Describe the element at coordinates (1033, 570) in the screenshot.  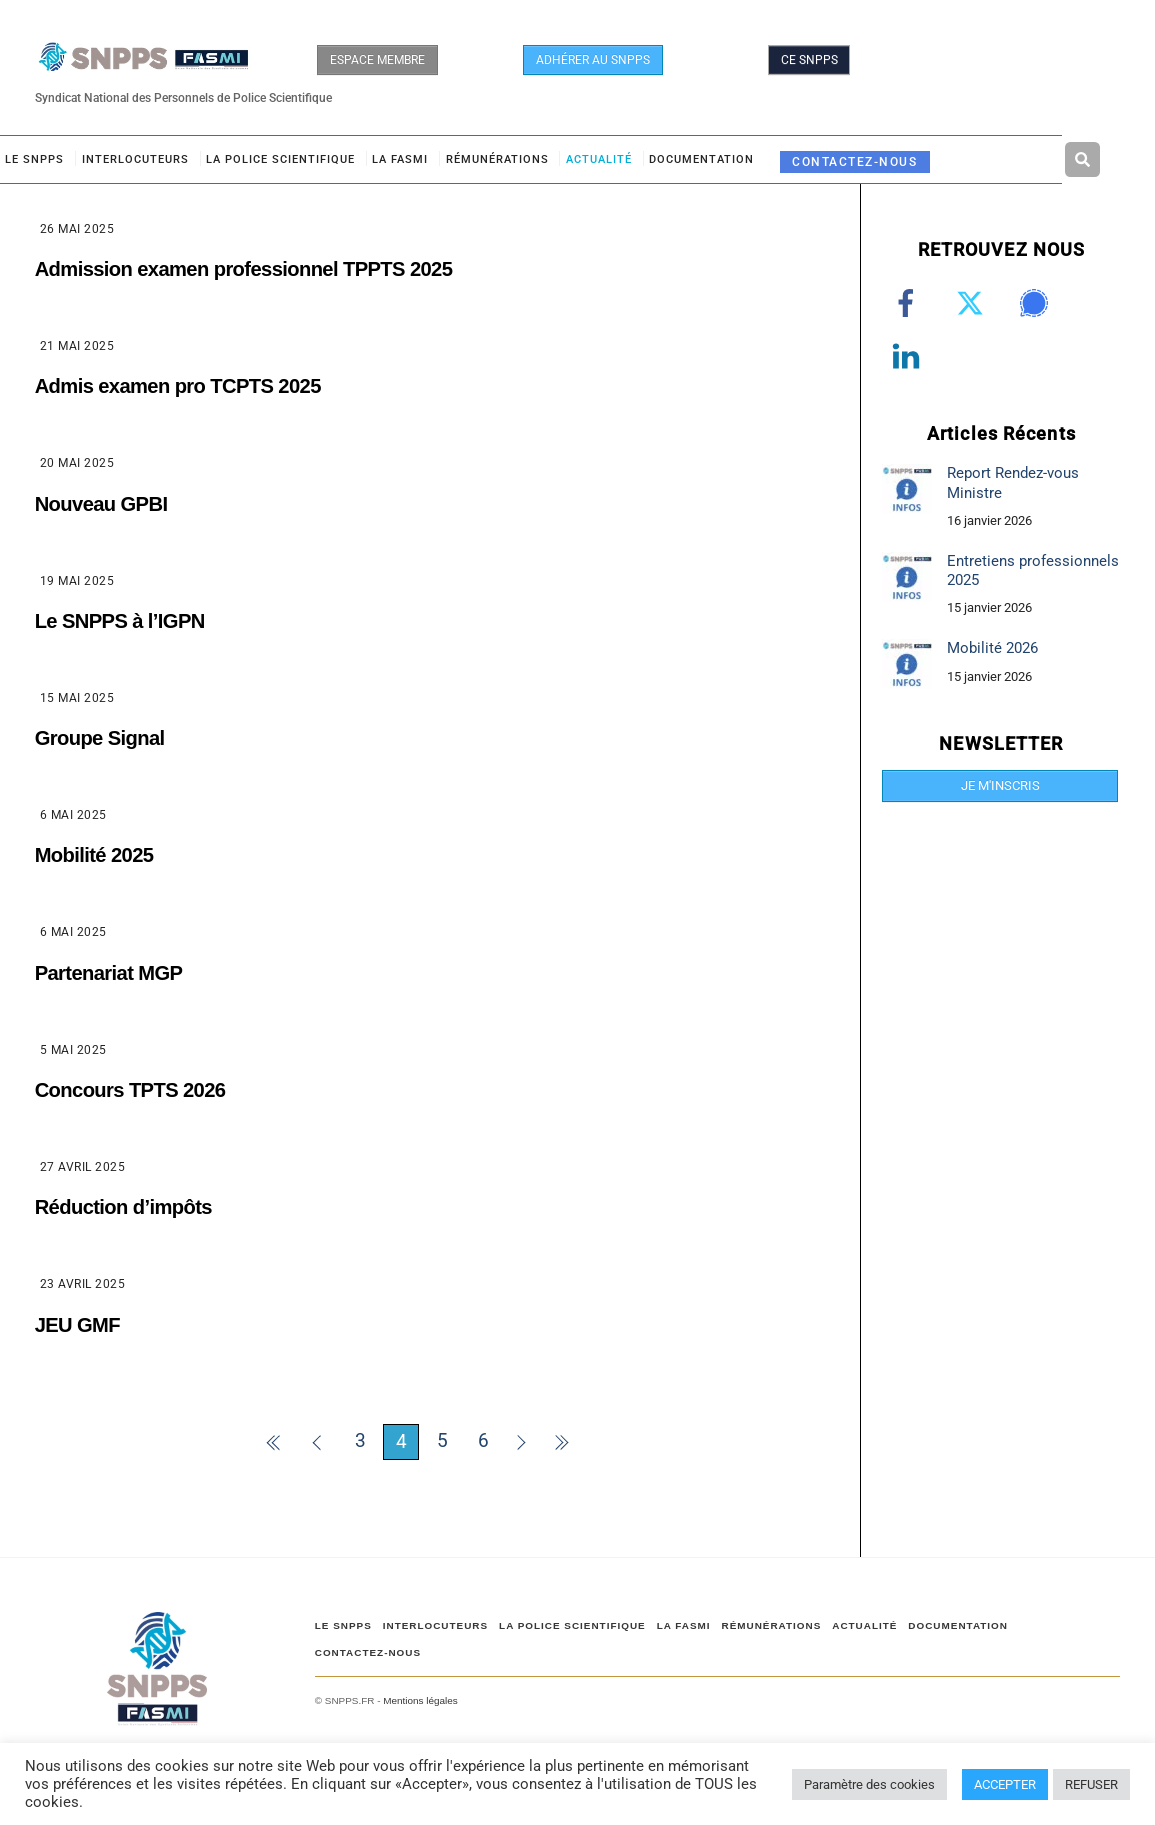
I see `Entretiens professionnels 2025` at that location.